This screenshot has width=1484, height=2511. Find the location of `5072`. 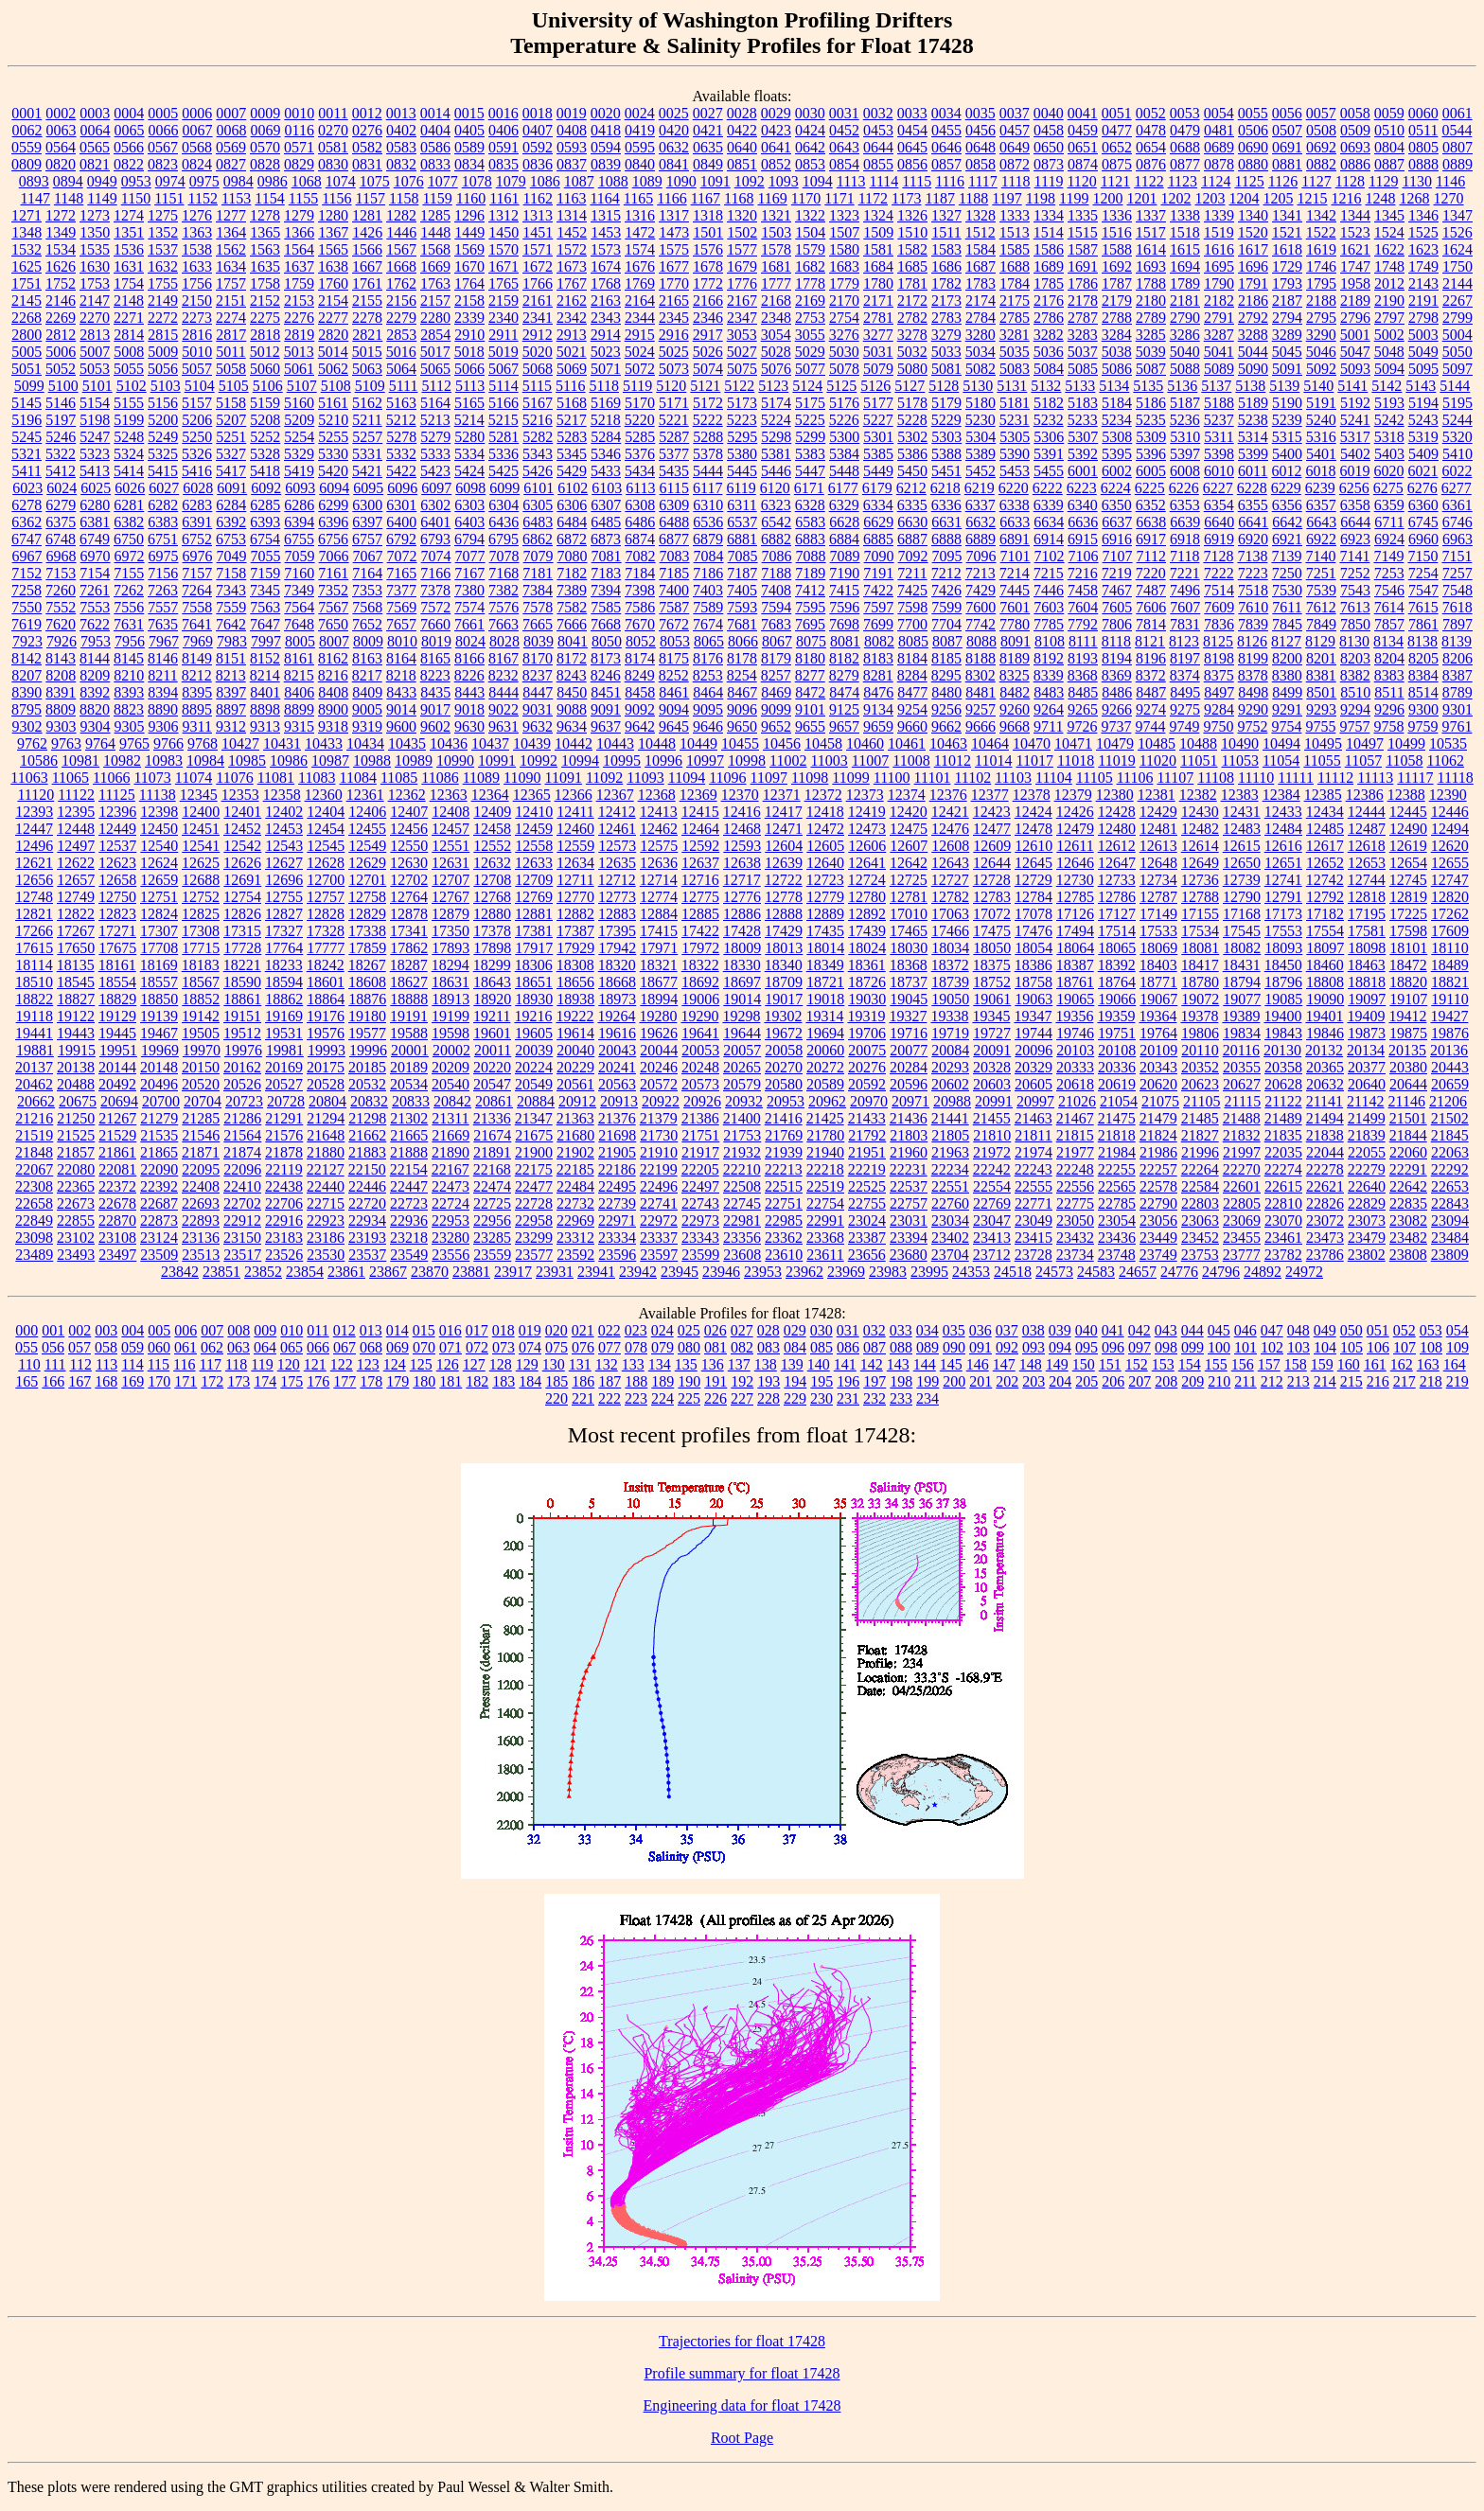

5072 is located at coordinates (640, 369).